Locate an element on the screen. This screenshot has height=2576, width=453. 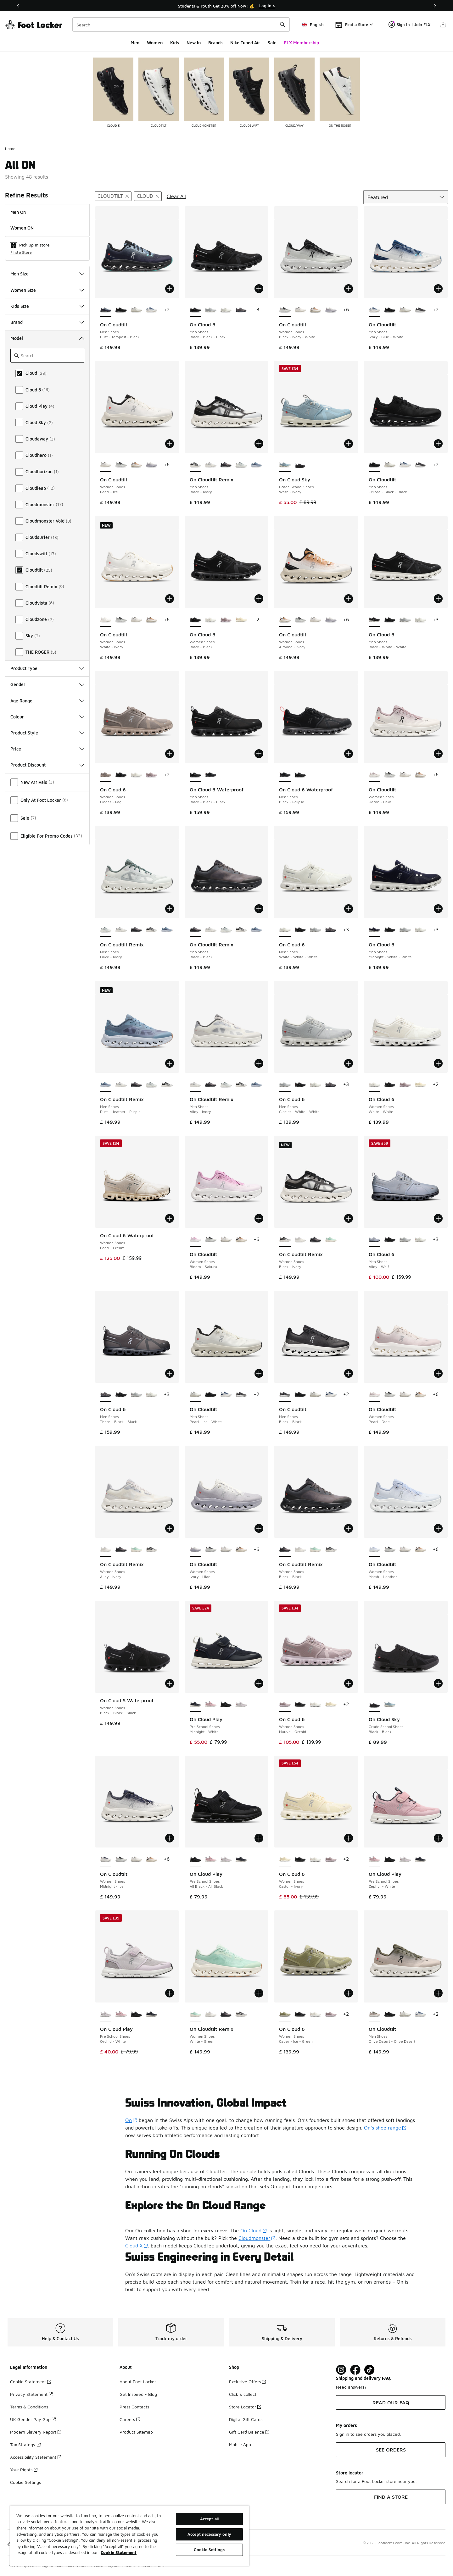
[On Cloud Play - Pre School Shoes Midnight-White is selected] is located at coordinates (195, 1705).